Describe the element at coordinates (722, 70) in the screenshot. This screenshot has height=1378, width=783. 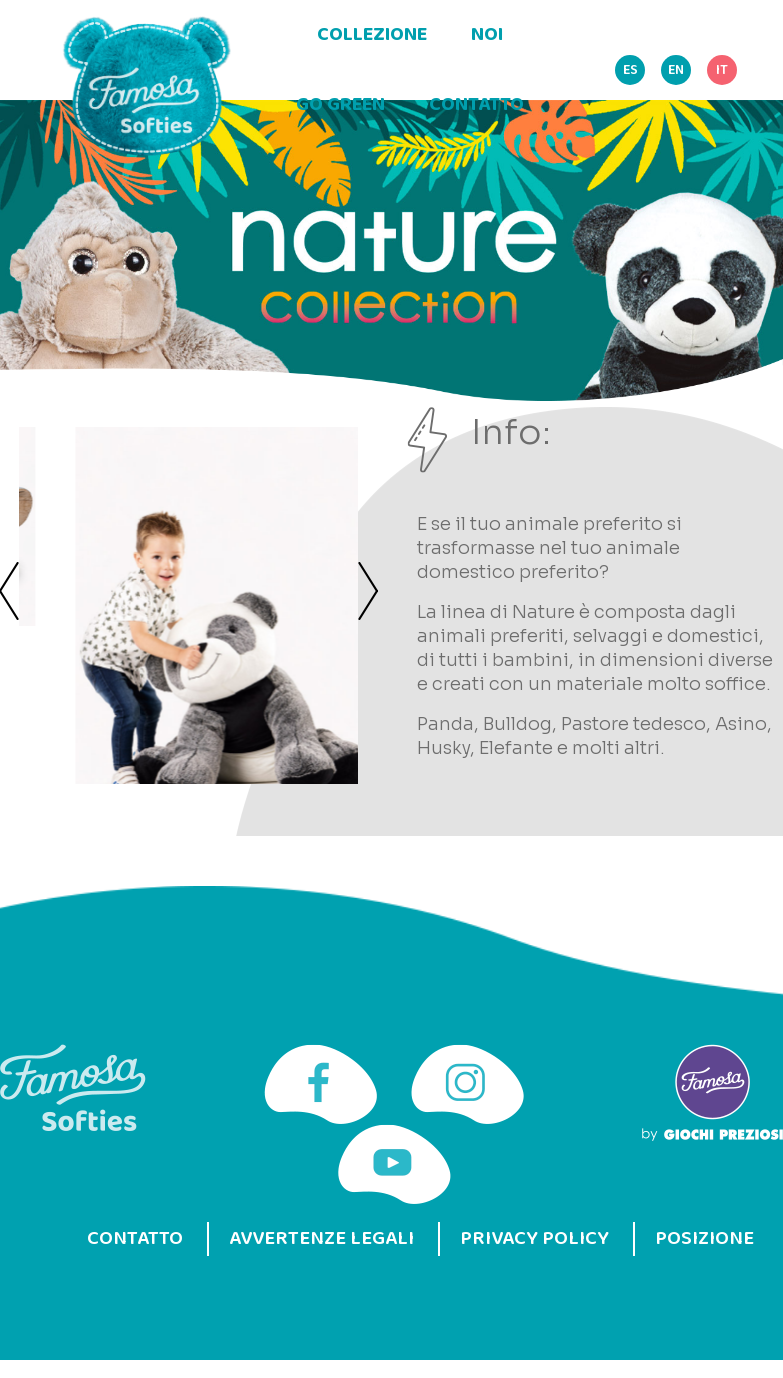
I see `IT` at that location.